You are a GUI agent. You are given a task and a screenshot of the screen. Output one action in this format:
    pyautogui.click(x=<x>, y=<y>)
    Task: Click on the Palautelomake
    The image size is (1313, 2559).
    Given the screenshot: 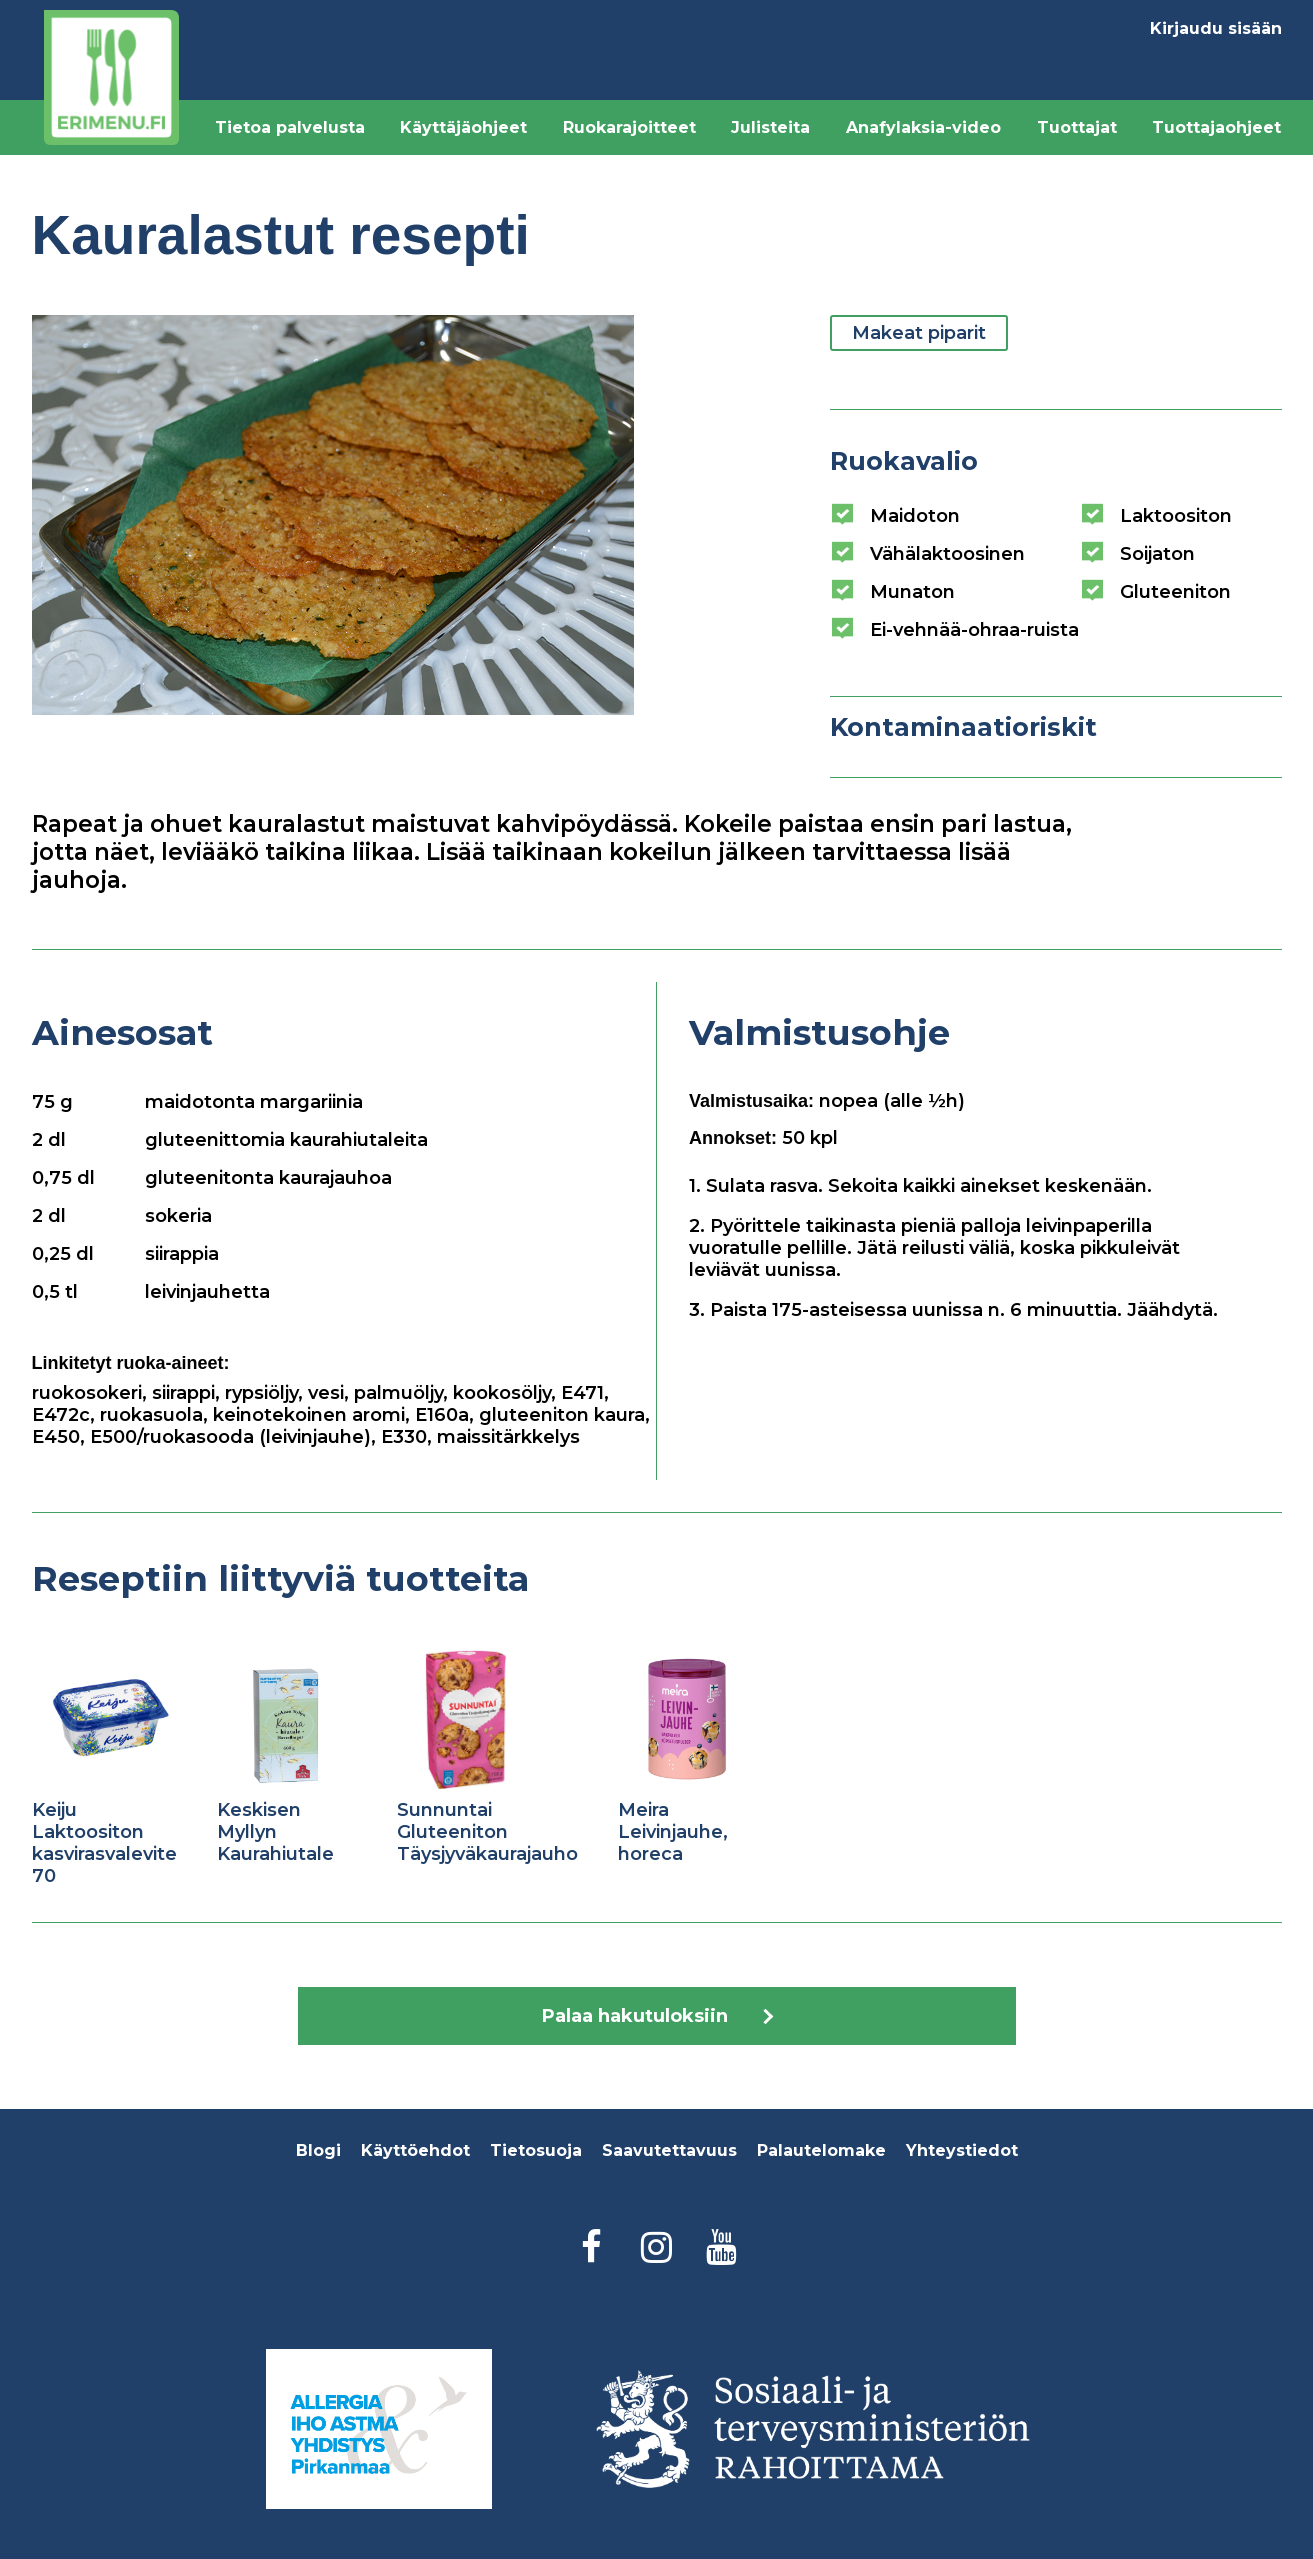 What is the action you would take?
    pyautogui.click(x=821, y=2150)
    